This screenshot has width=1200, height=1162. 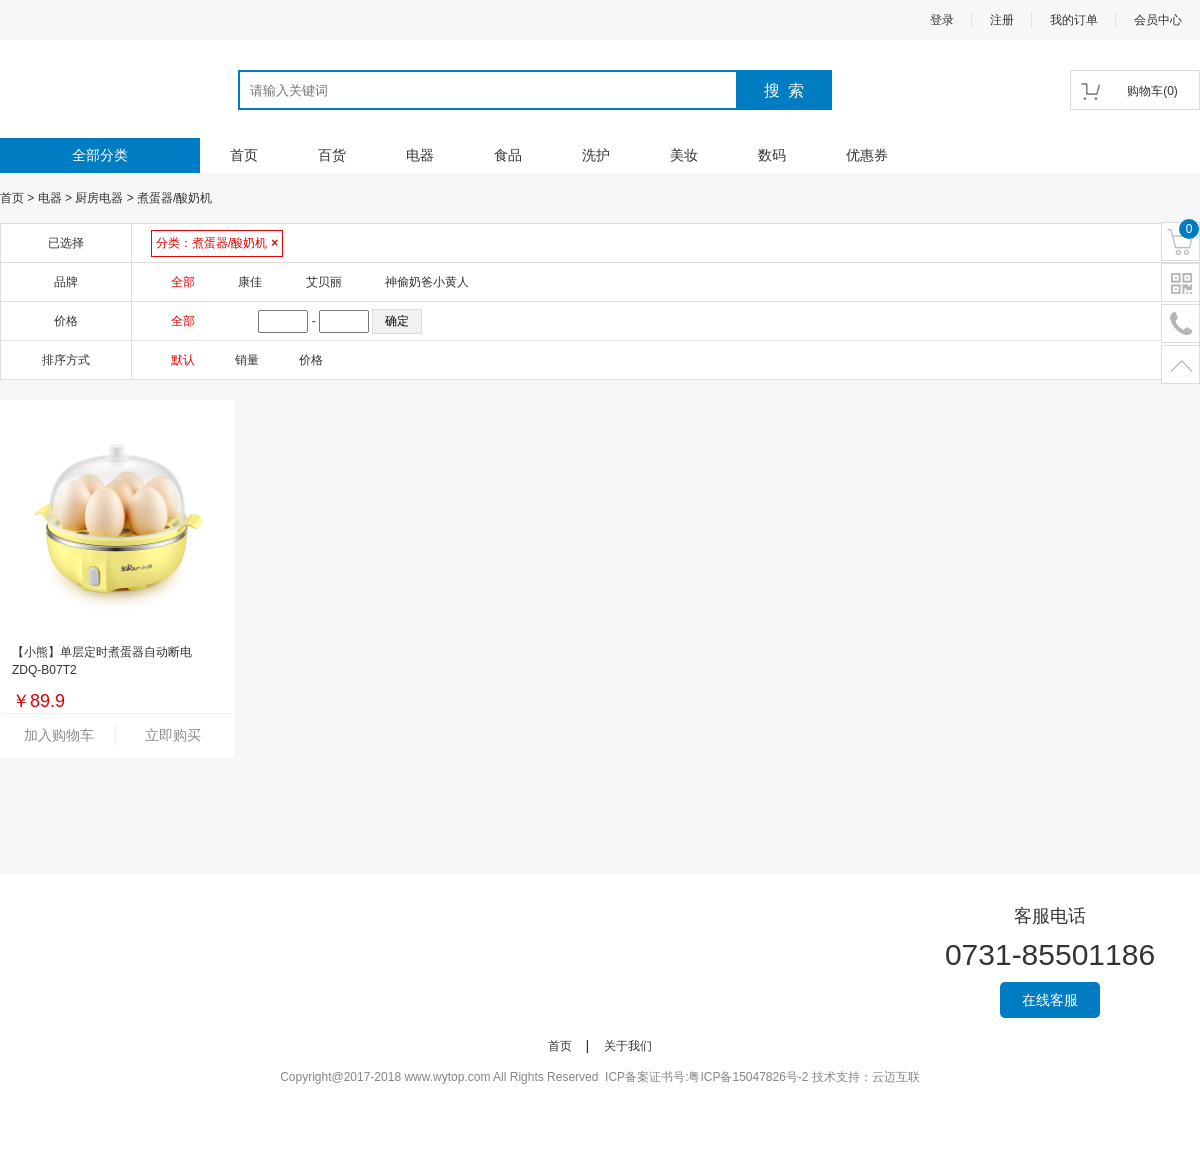 What do you see at coordinates (250, 282) in the screenshot?
I see `康佳` at bounding box center [250, 282].